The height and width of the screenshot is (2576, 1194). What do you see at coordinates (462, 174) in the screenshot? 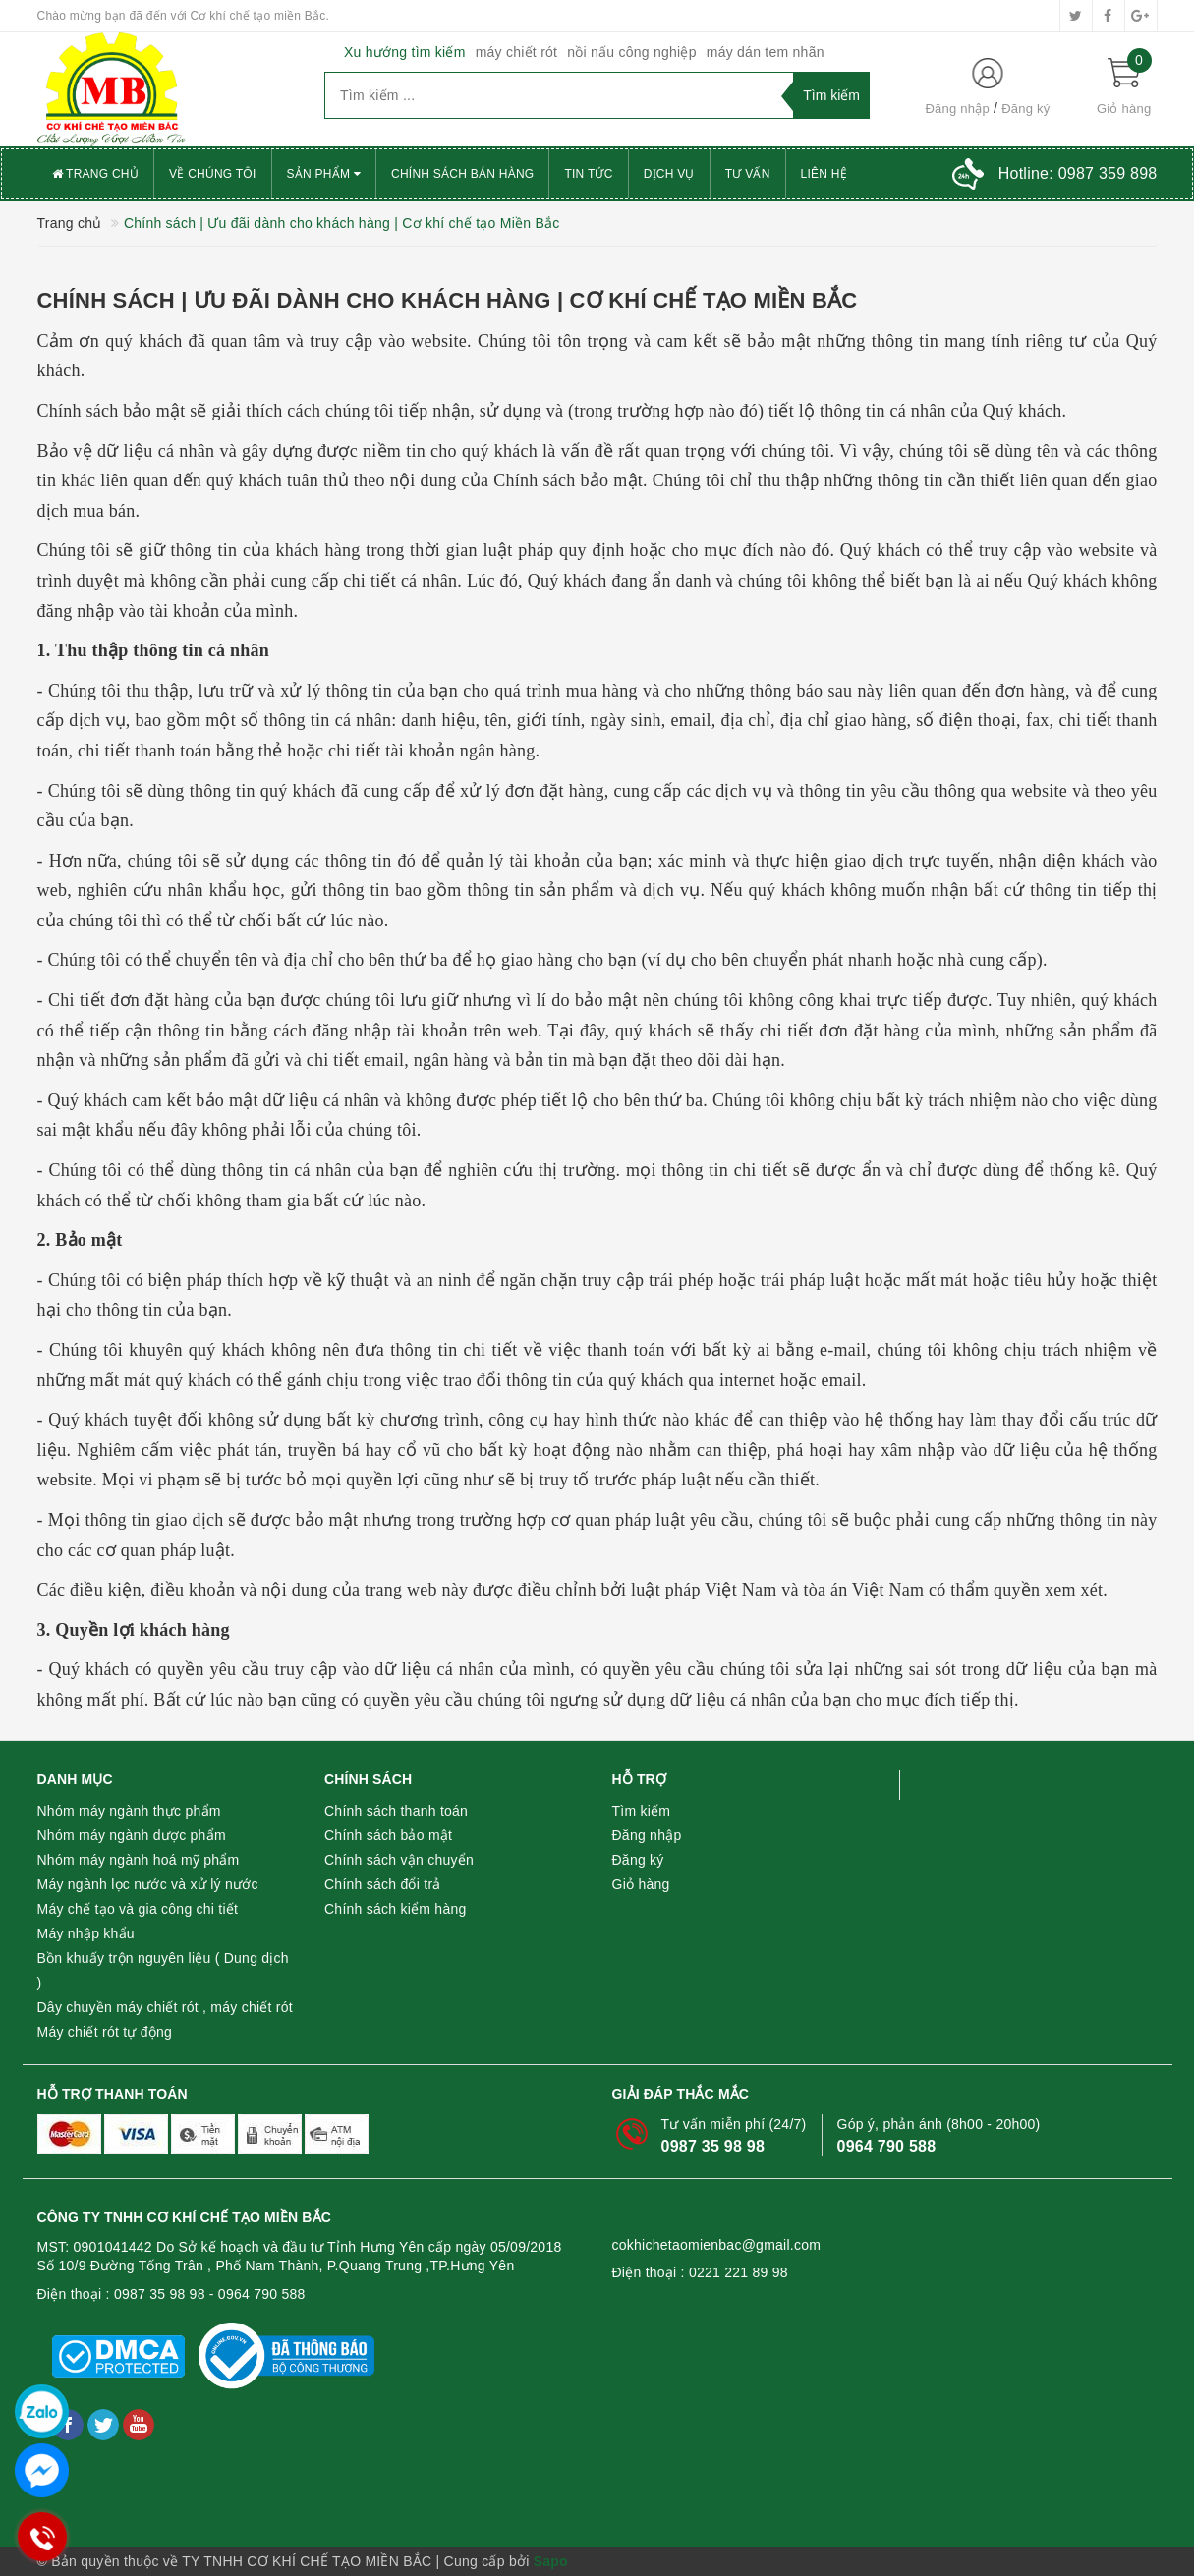
I see `Chính sách bán hàng` at bounding box center [462, 174].